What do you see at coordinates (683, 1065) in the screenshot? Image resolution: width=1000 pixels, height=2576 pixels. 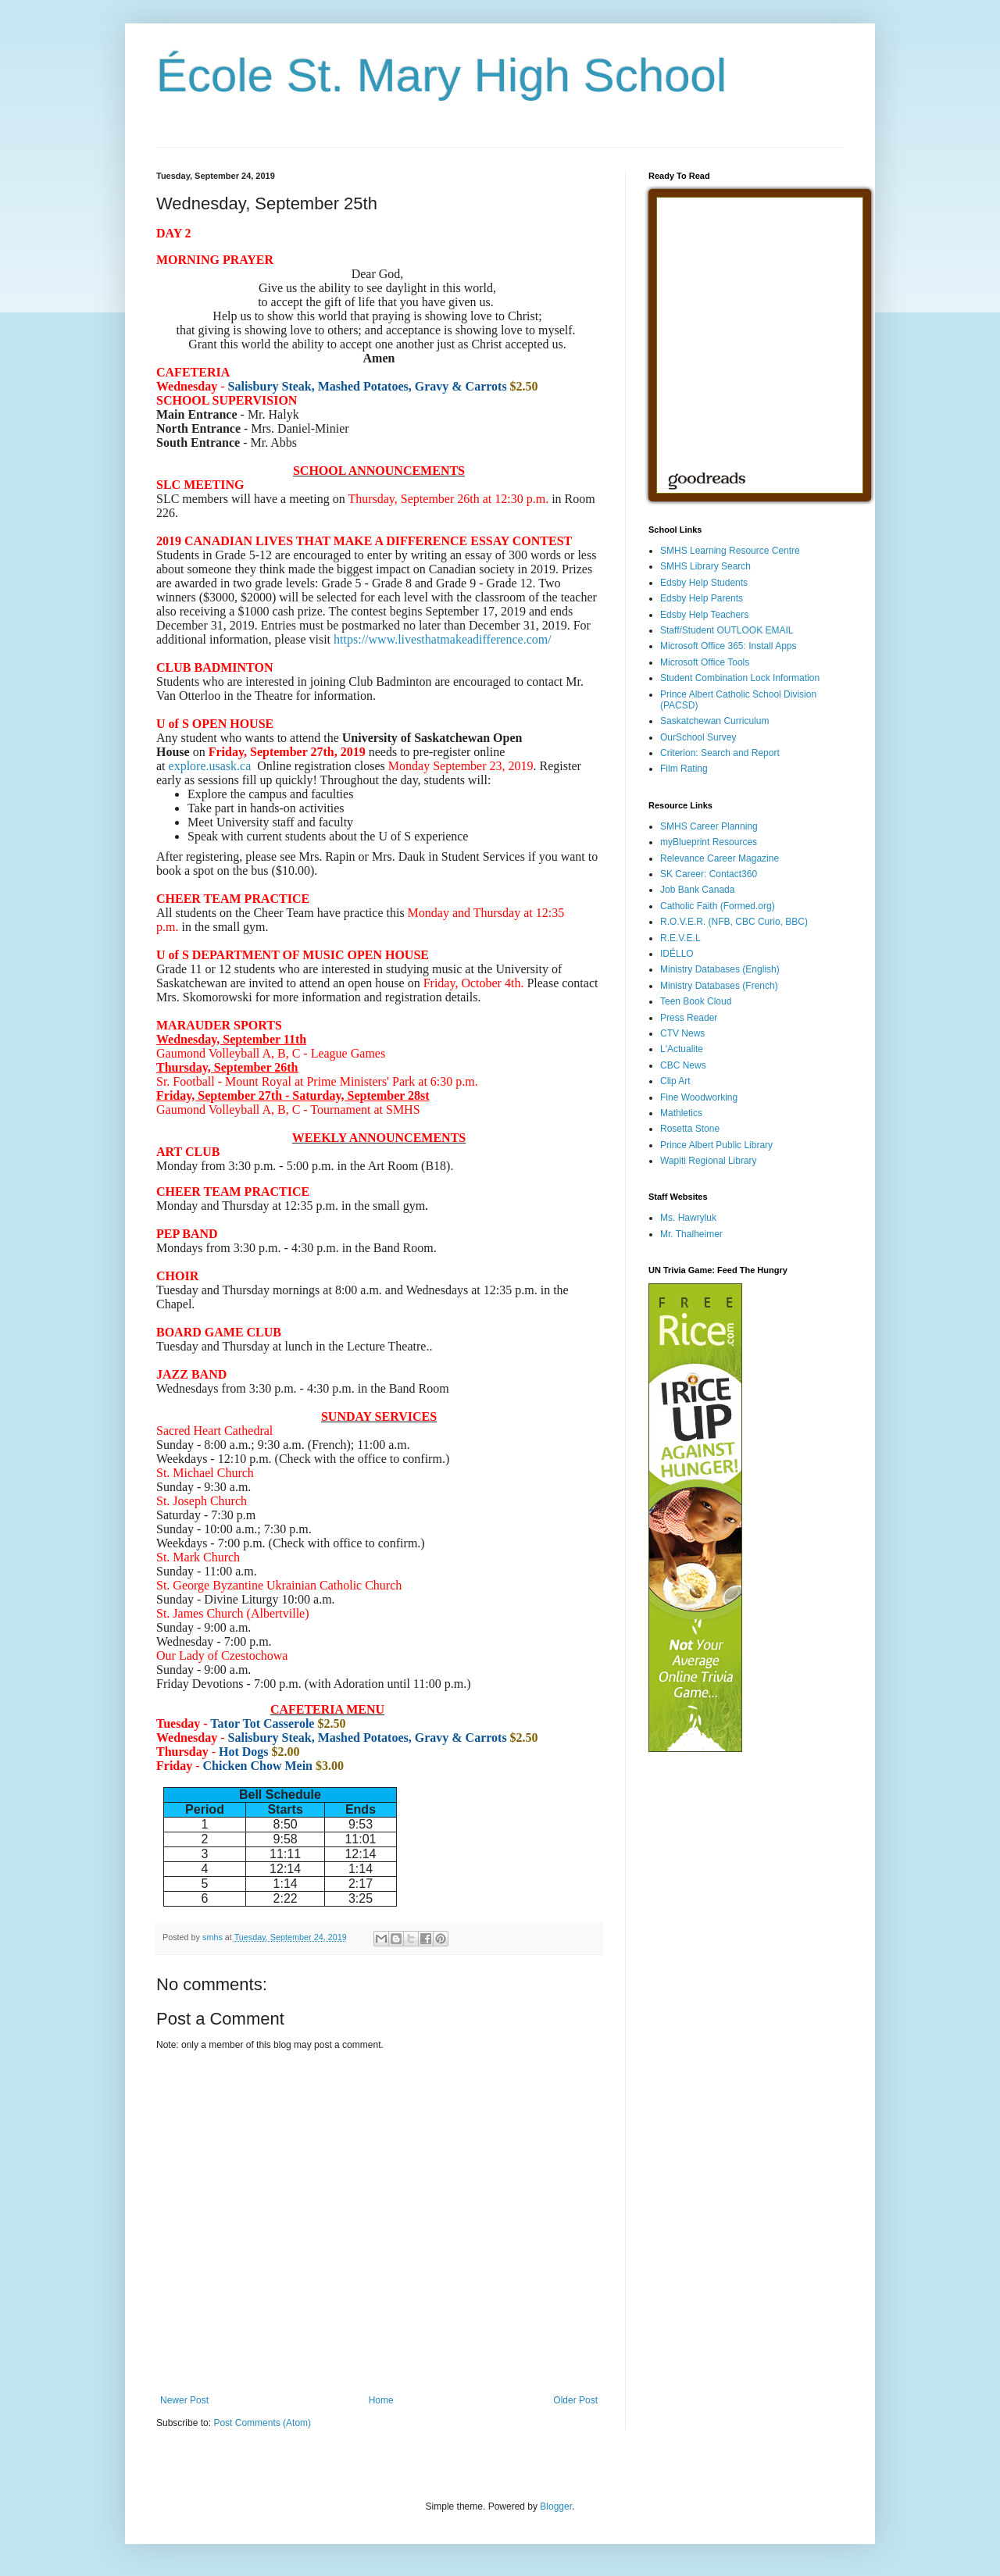 I see `CBC News` at bounding box center [683, 1065].